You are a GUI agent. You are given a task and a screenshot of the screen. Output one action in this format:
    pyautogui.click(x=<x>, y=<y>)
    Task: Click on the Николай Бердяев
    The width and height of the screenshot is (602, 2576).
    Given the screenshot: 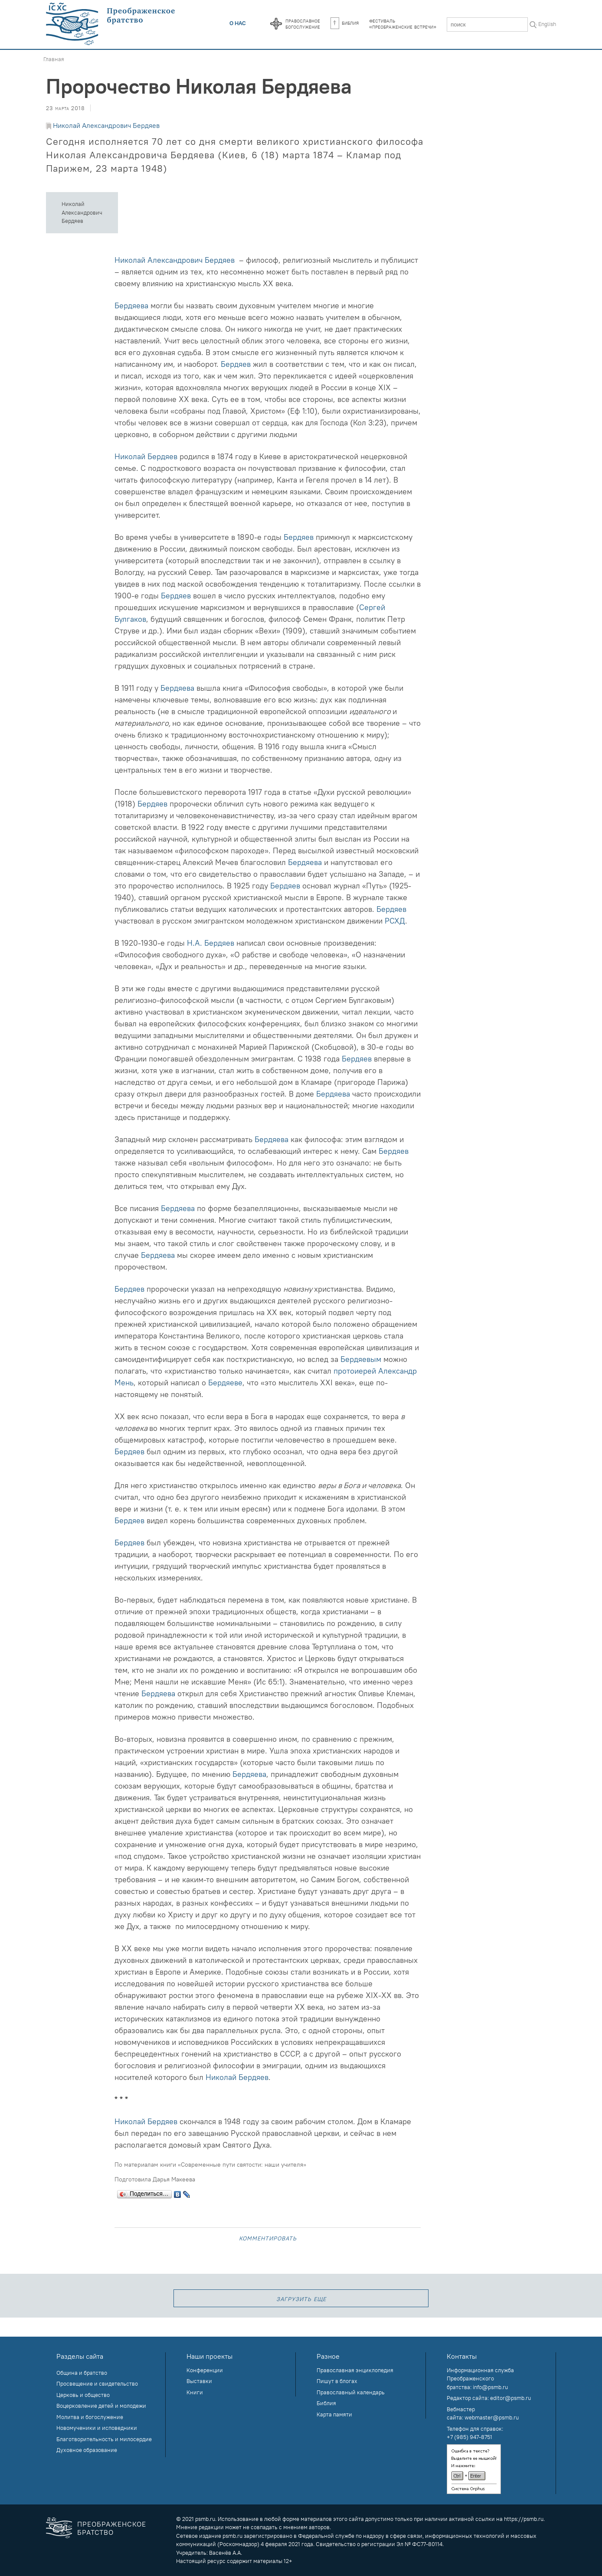 What is the action you would take?
    pyautogui.click(x=146, y=456)
    